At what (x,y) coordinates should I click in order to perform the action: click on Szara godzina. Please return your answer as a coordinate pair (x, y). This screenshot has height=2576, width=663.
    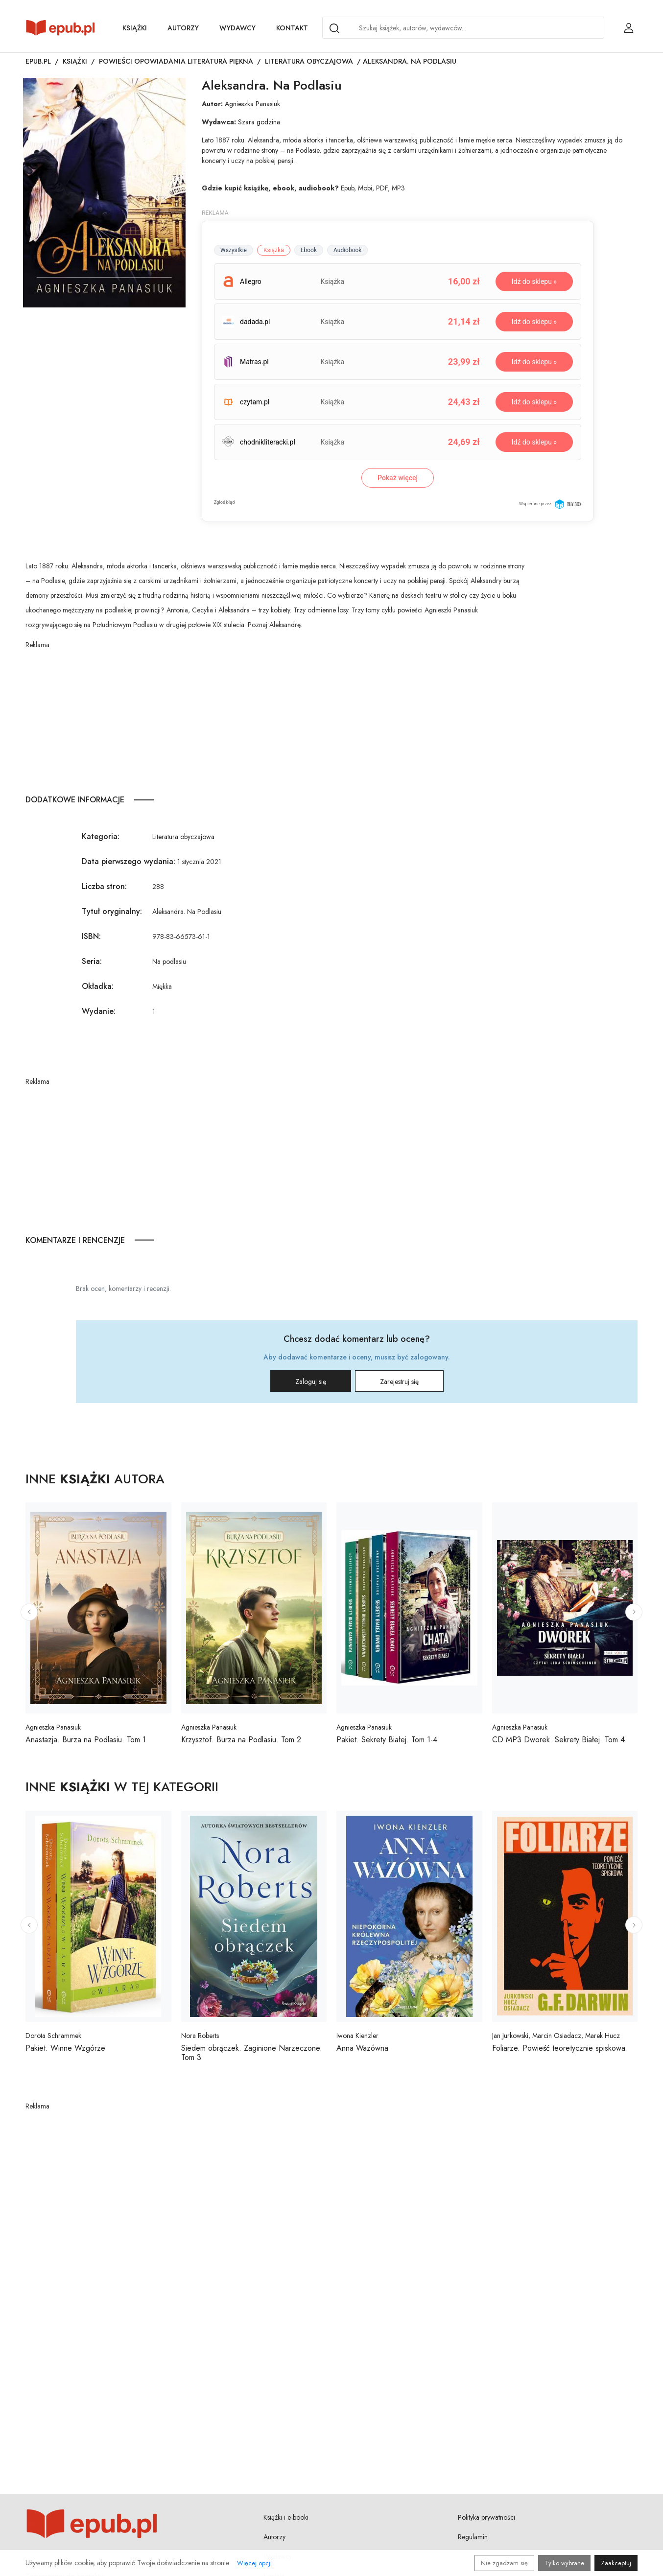
    Looking at the image, I should click on (259, 122).